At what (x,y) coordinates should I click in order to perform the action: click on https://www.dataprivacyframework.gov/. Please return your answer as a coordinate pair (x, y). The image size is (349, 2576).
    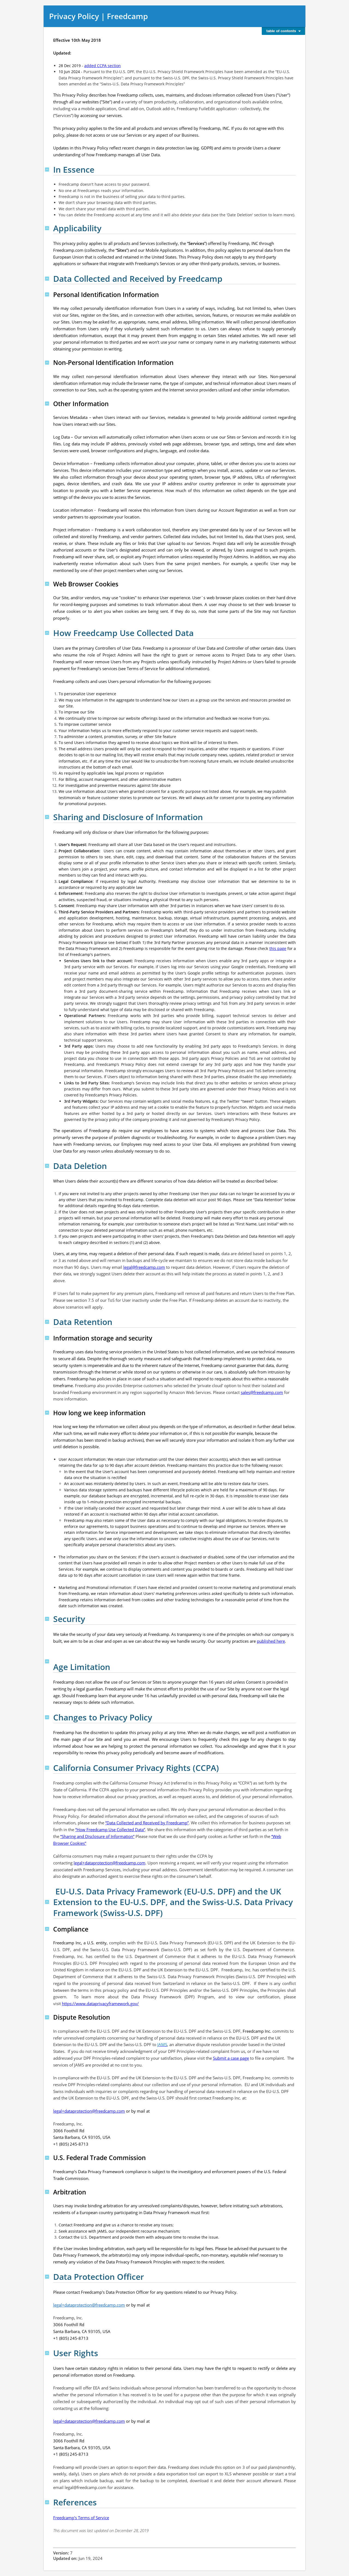
    Looking at the image, I should click on (100, 2003).